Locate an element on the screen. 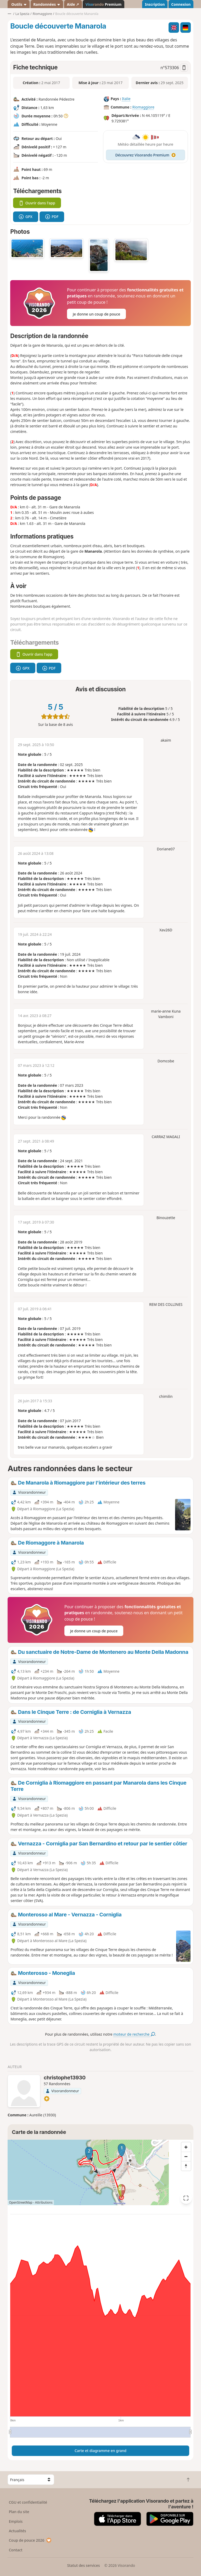 The height and width of the screenshot is (2576, 201). Aide ↗ is located at coordinates (73, 4).